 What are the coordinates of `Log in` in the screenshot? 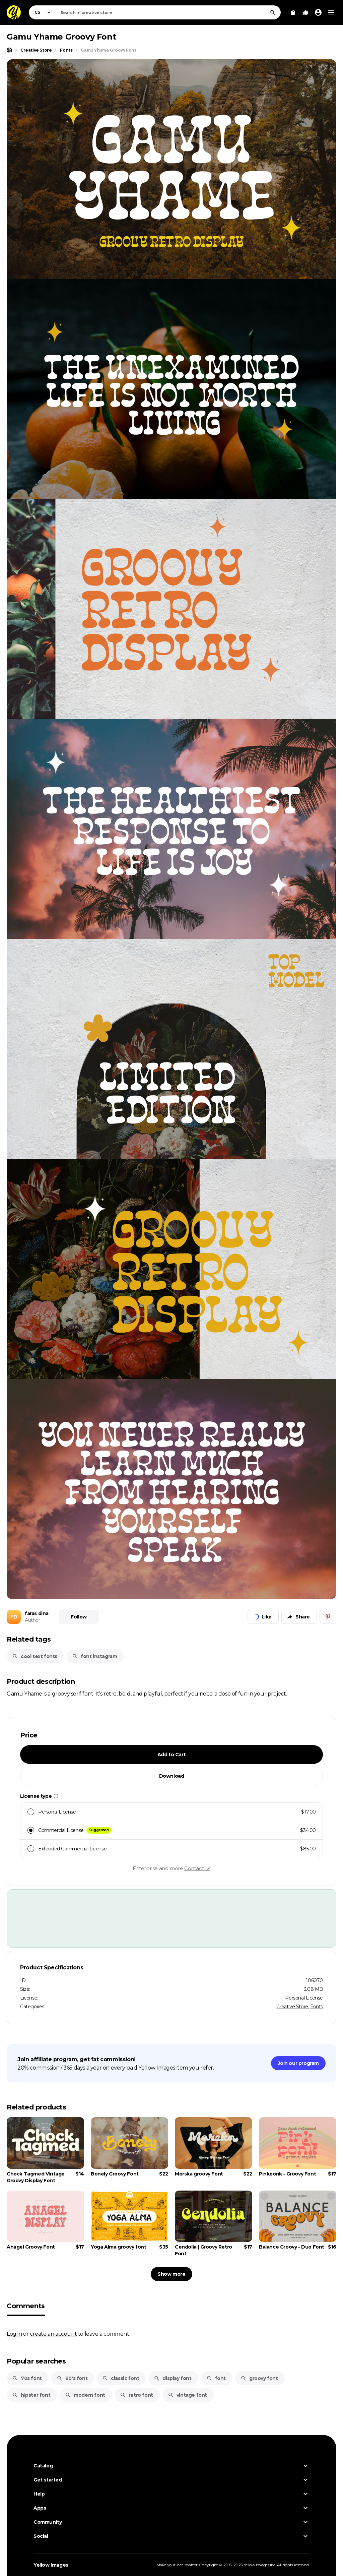 It's located at (14, 2333).